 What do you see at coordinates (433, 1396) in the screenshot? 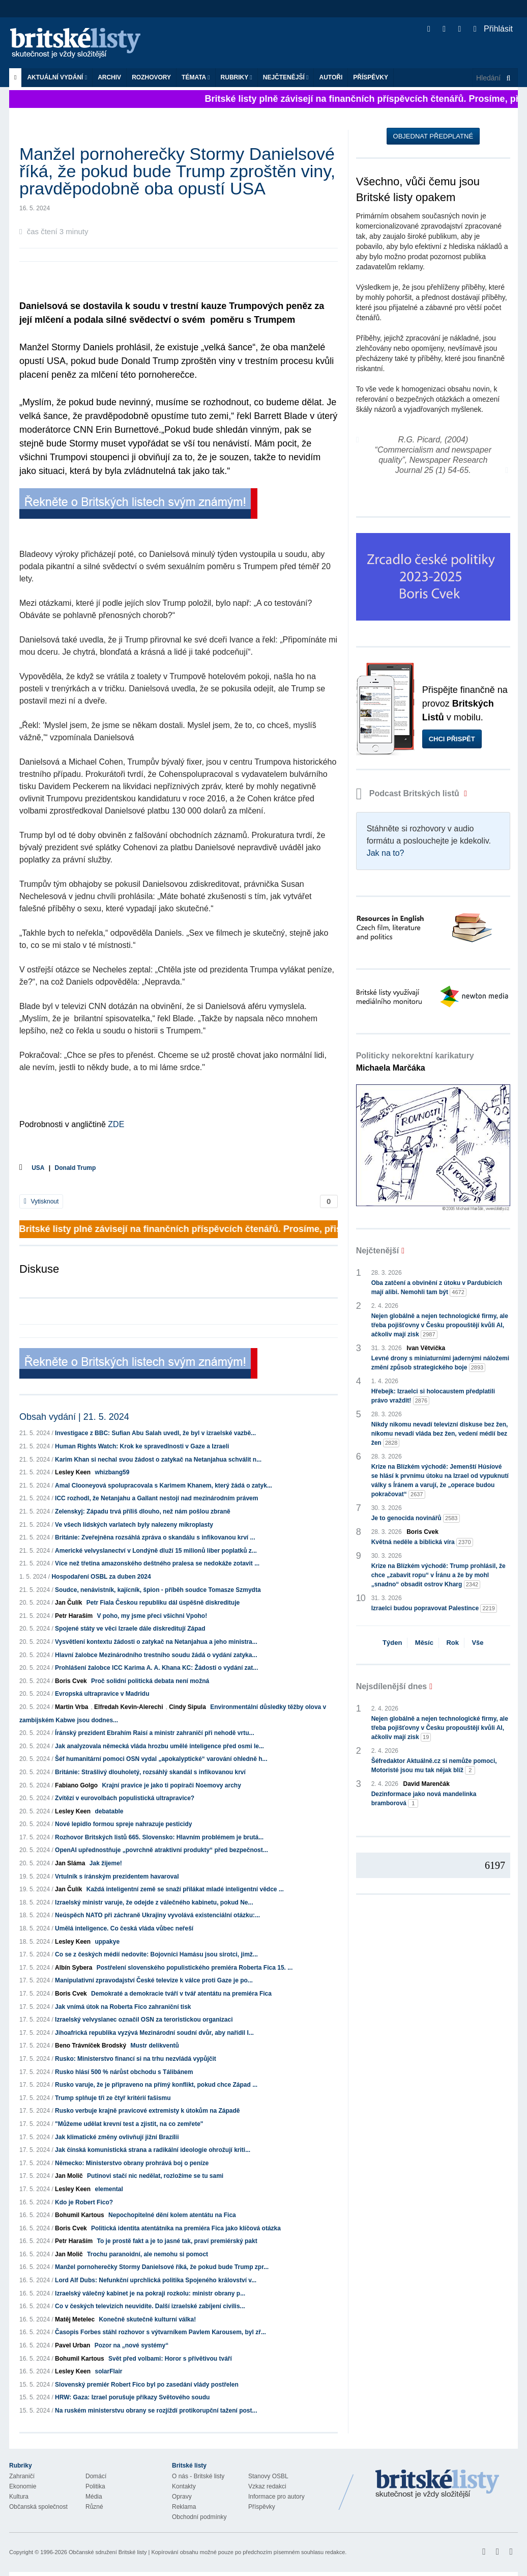
I see `Hřebejk: Izraelci si holocaustem předplatili právo vraždit!` at bounding box center [433, 1396].